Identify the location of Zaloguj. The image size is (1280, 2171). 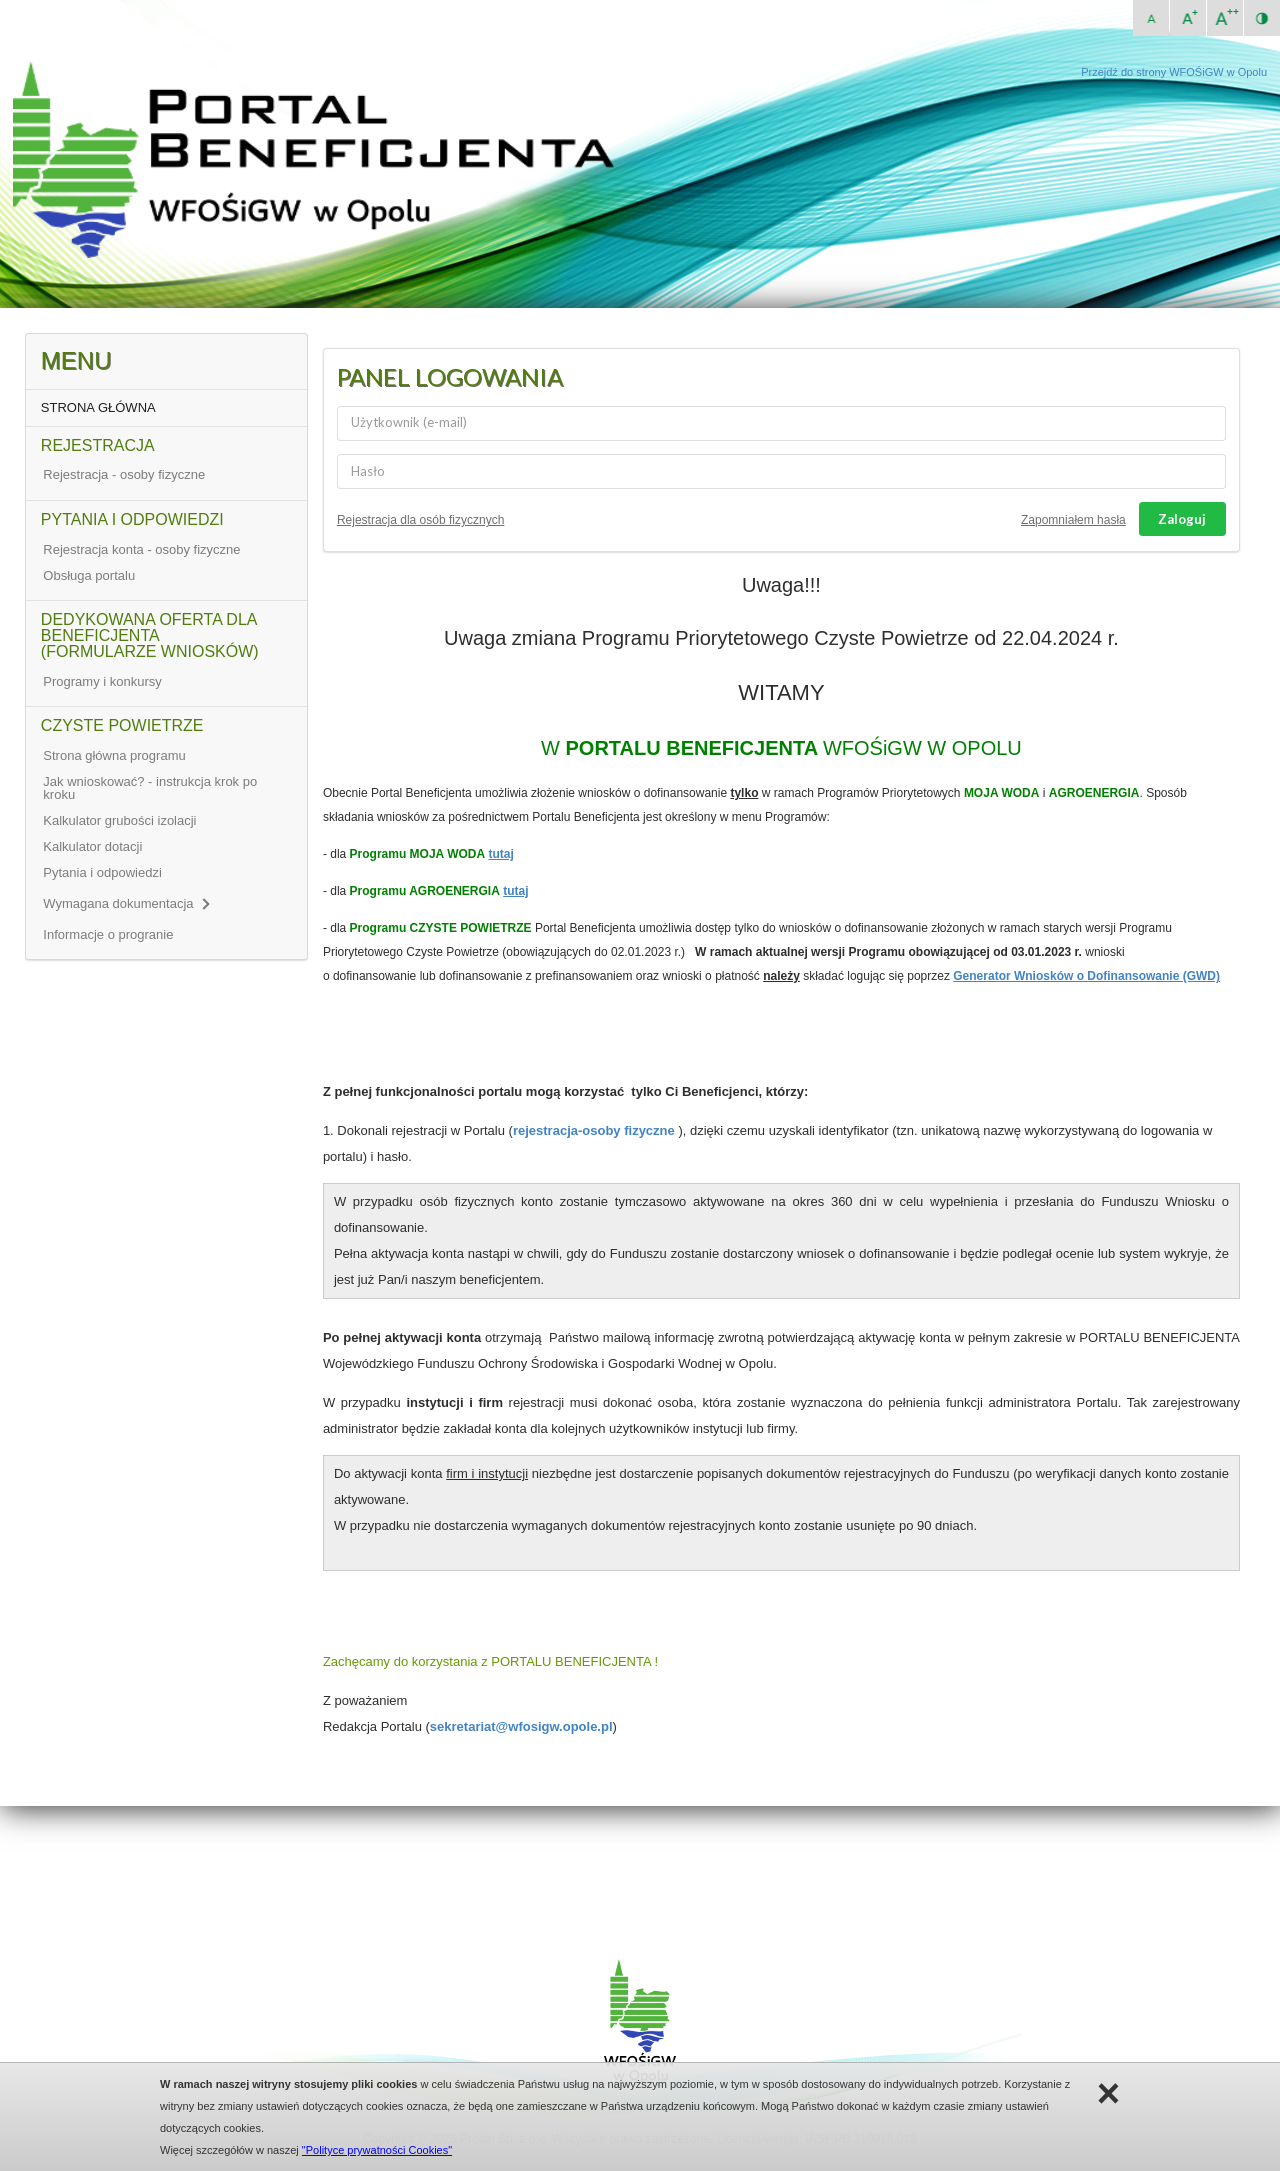
(1182, 519).